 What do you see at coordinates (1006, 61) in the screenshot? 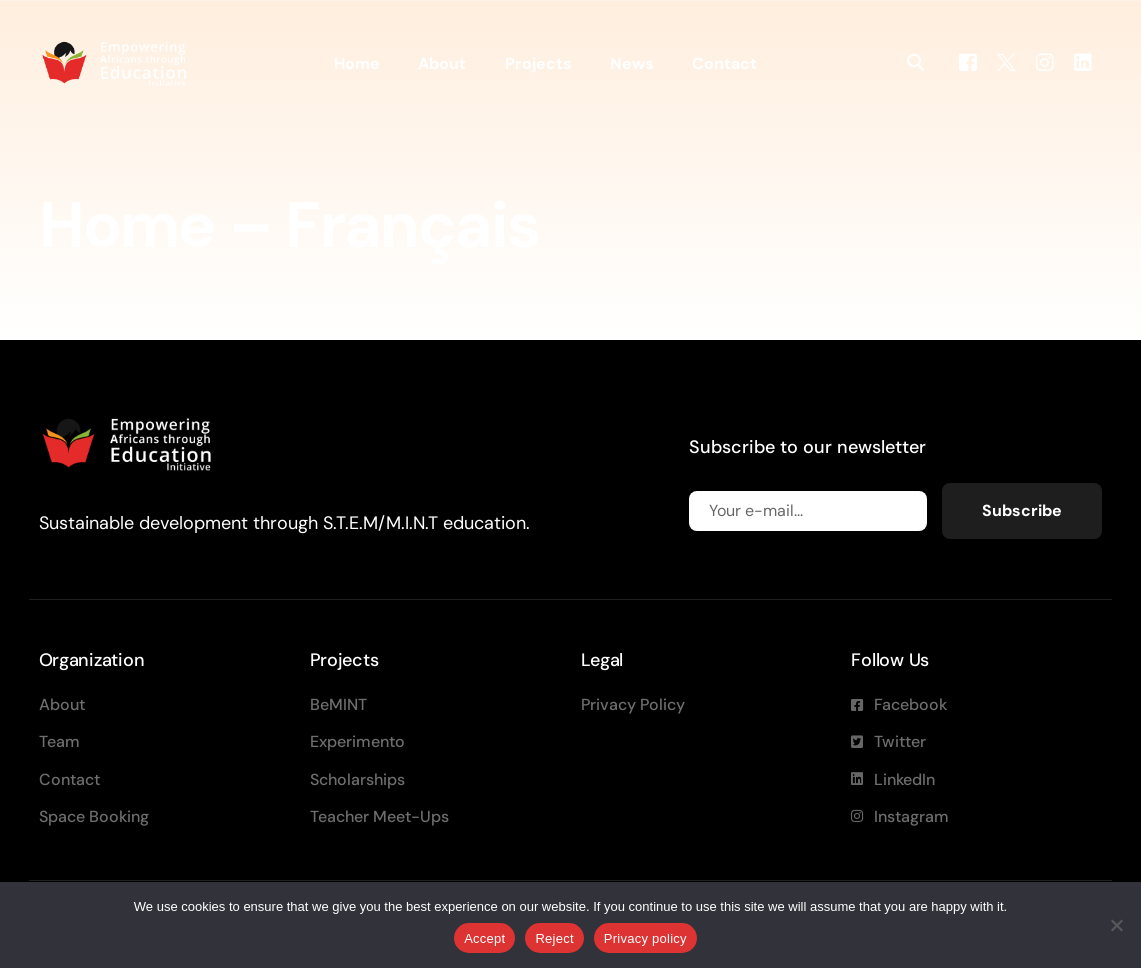
I see `[Tweeter]` at bounding box center [1006, 61].